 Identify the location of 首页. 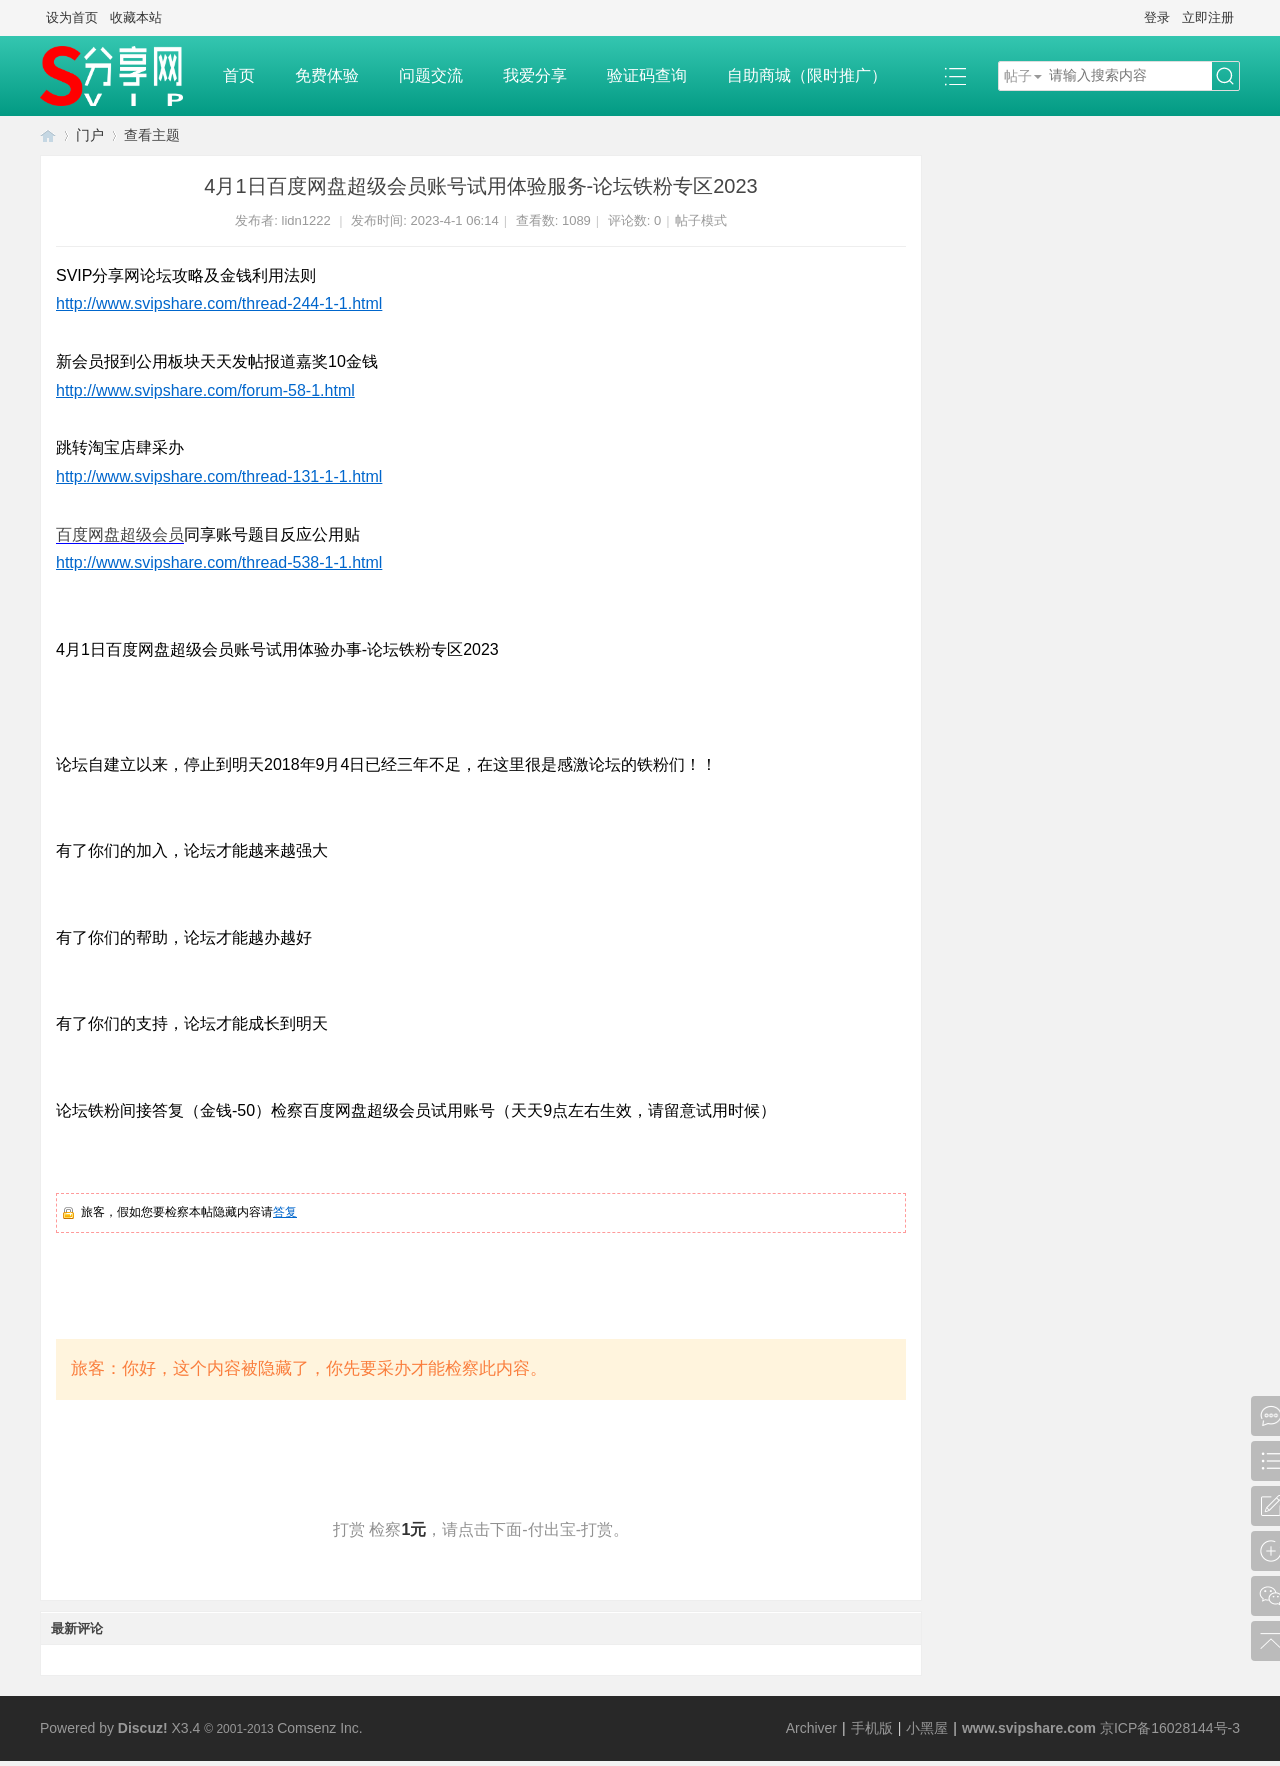
(239, 75).